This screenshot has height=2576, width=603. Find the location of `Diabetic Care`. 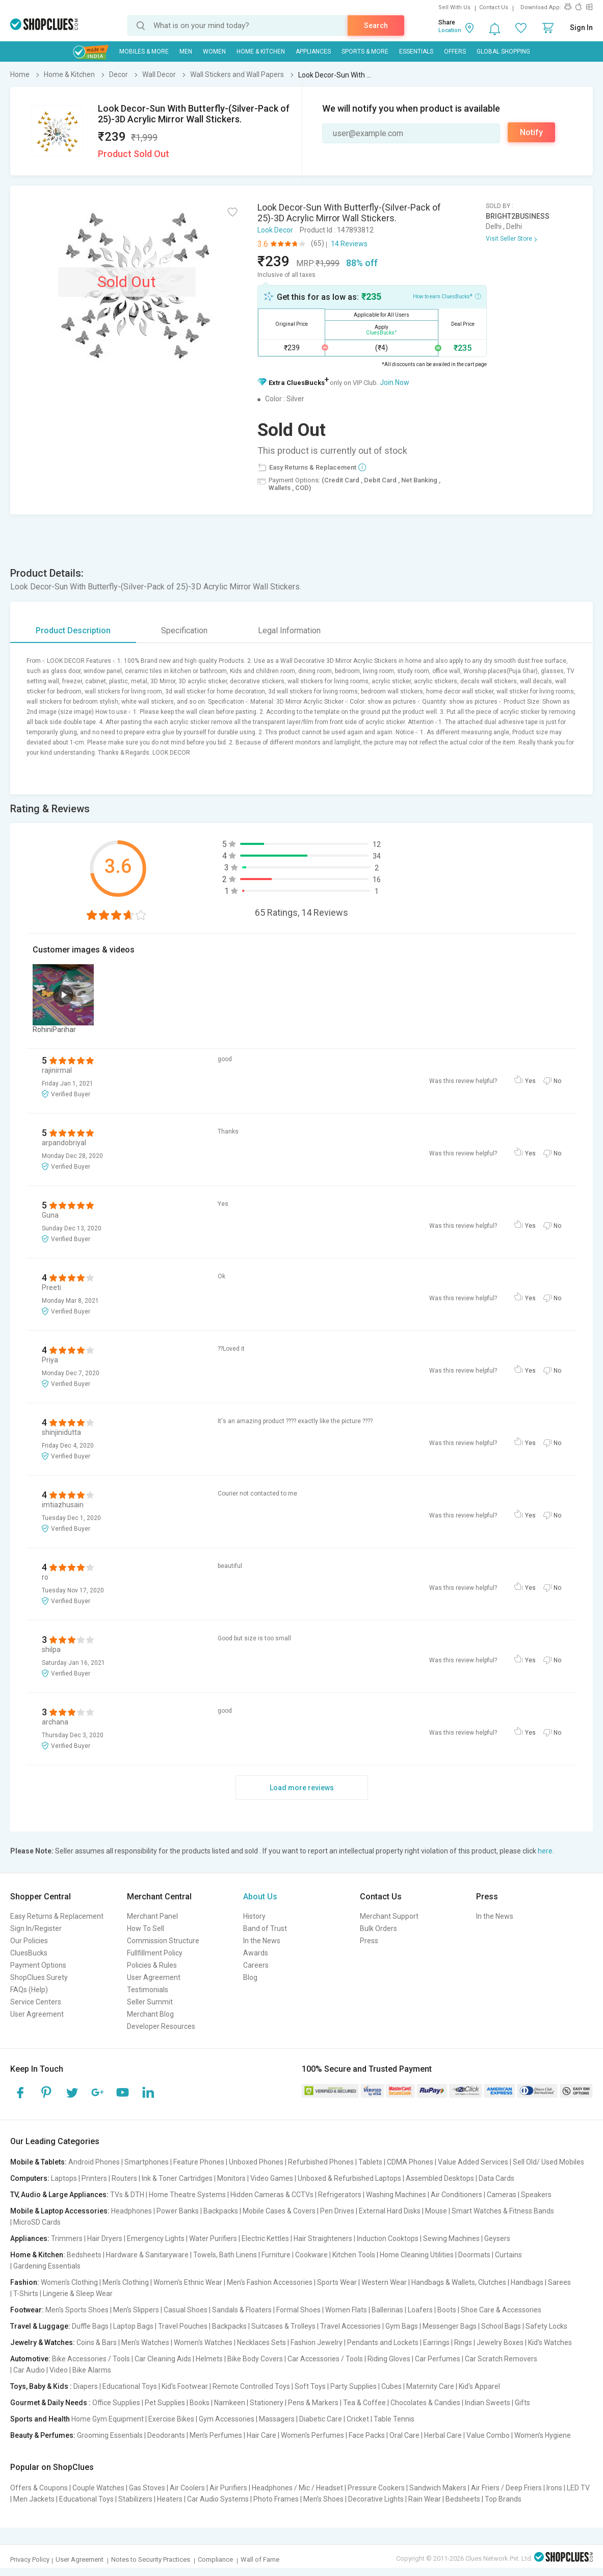

Diabetic Care is located at coordinates (320, 2419).